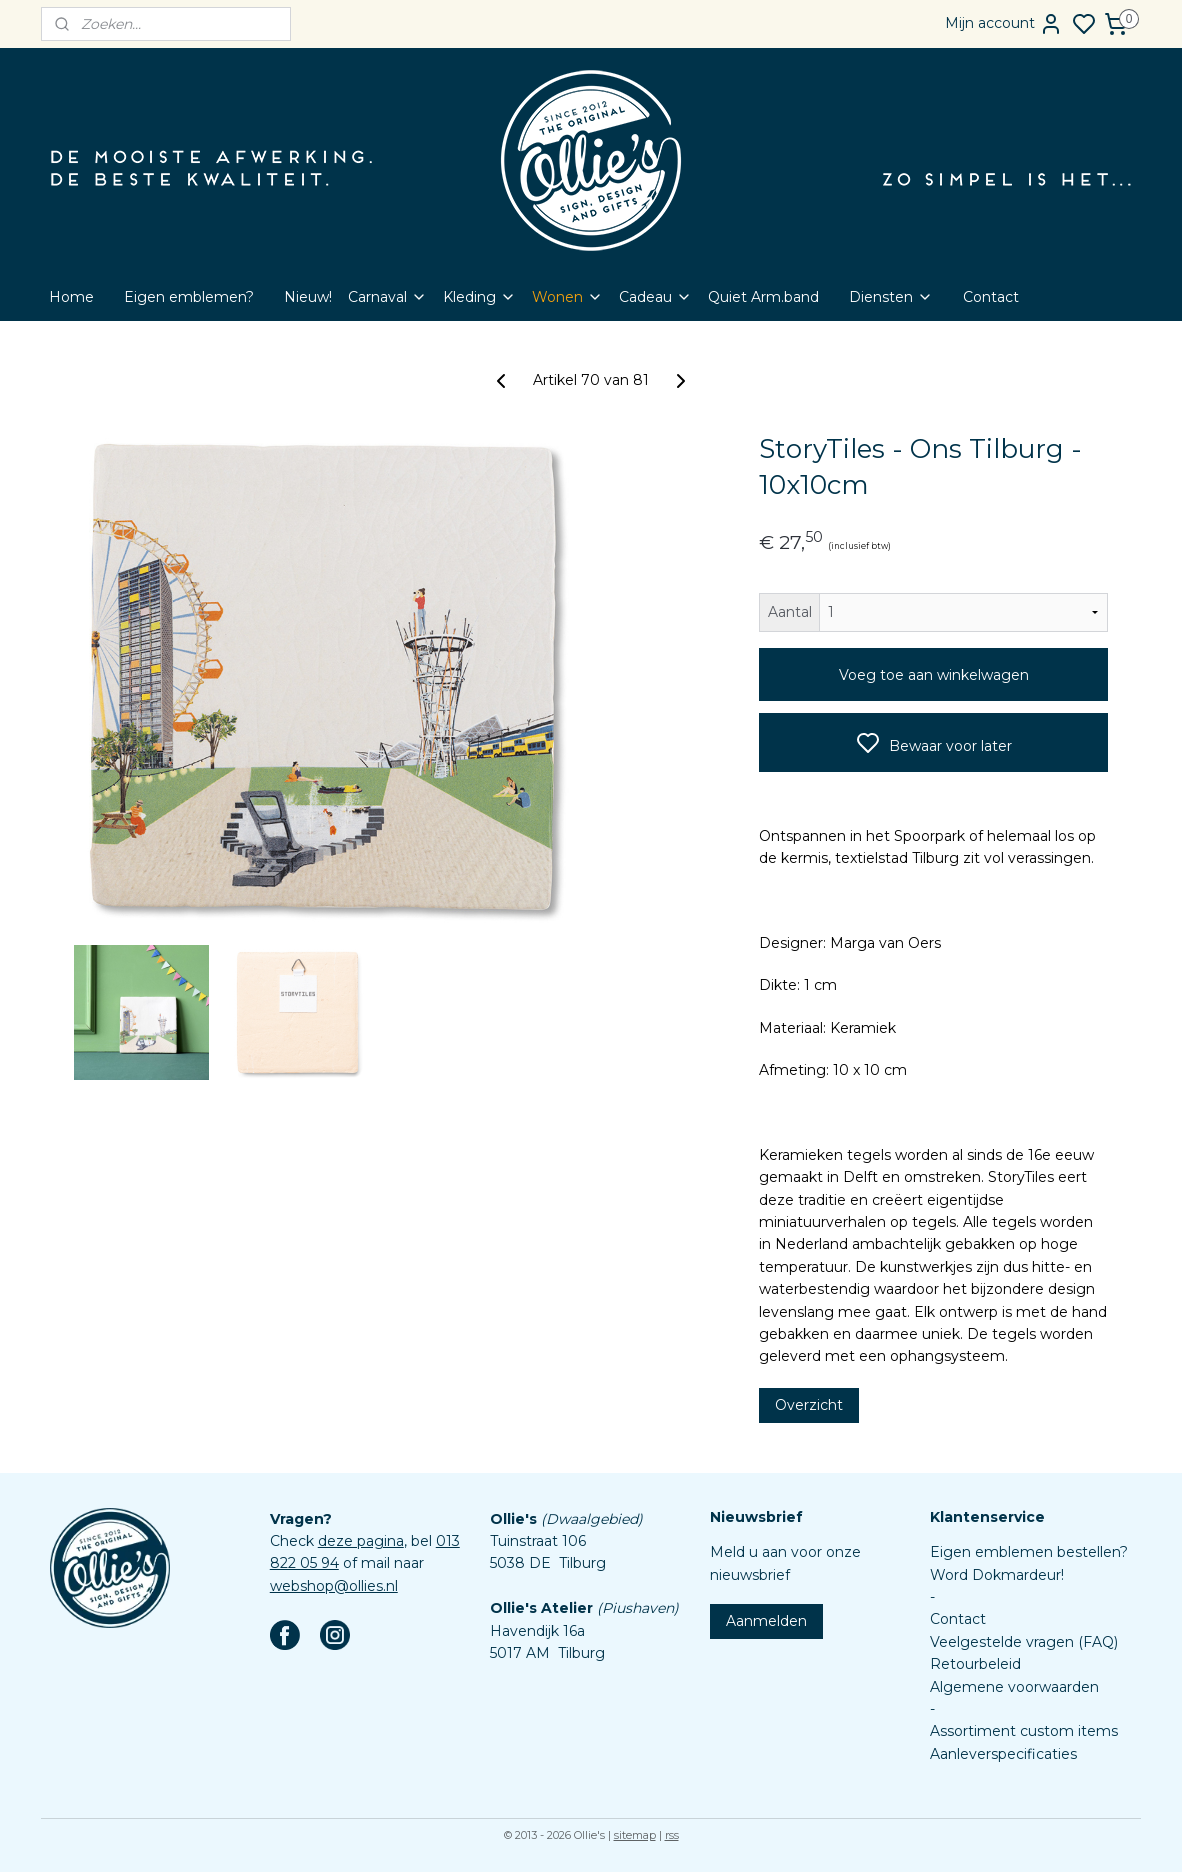 This screenshot has height=1872, width=1182. I want to click on Eigen emblemen?, so click(189, 297).